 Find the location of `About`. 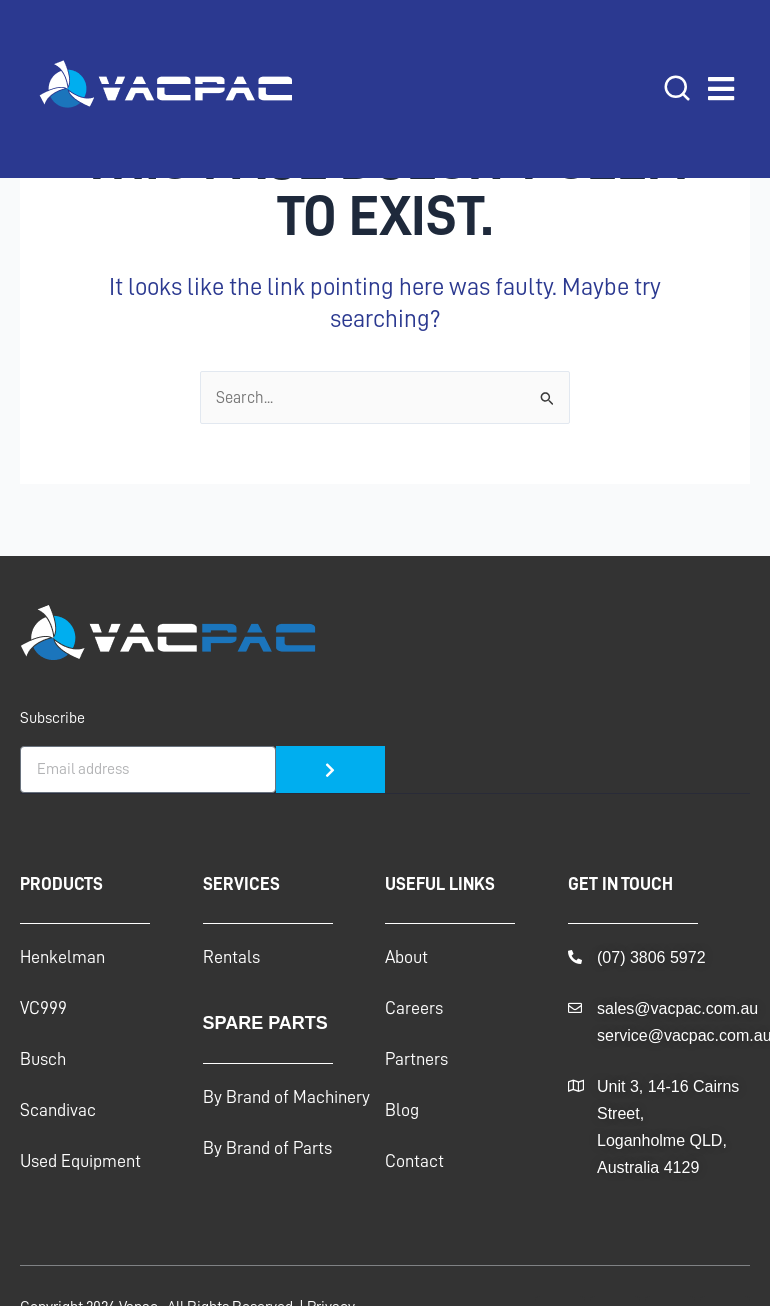

About is located at coordinates (406, 957).